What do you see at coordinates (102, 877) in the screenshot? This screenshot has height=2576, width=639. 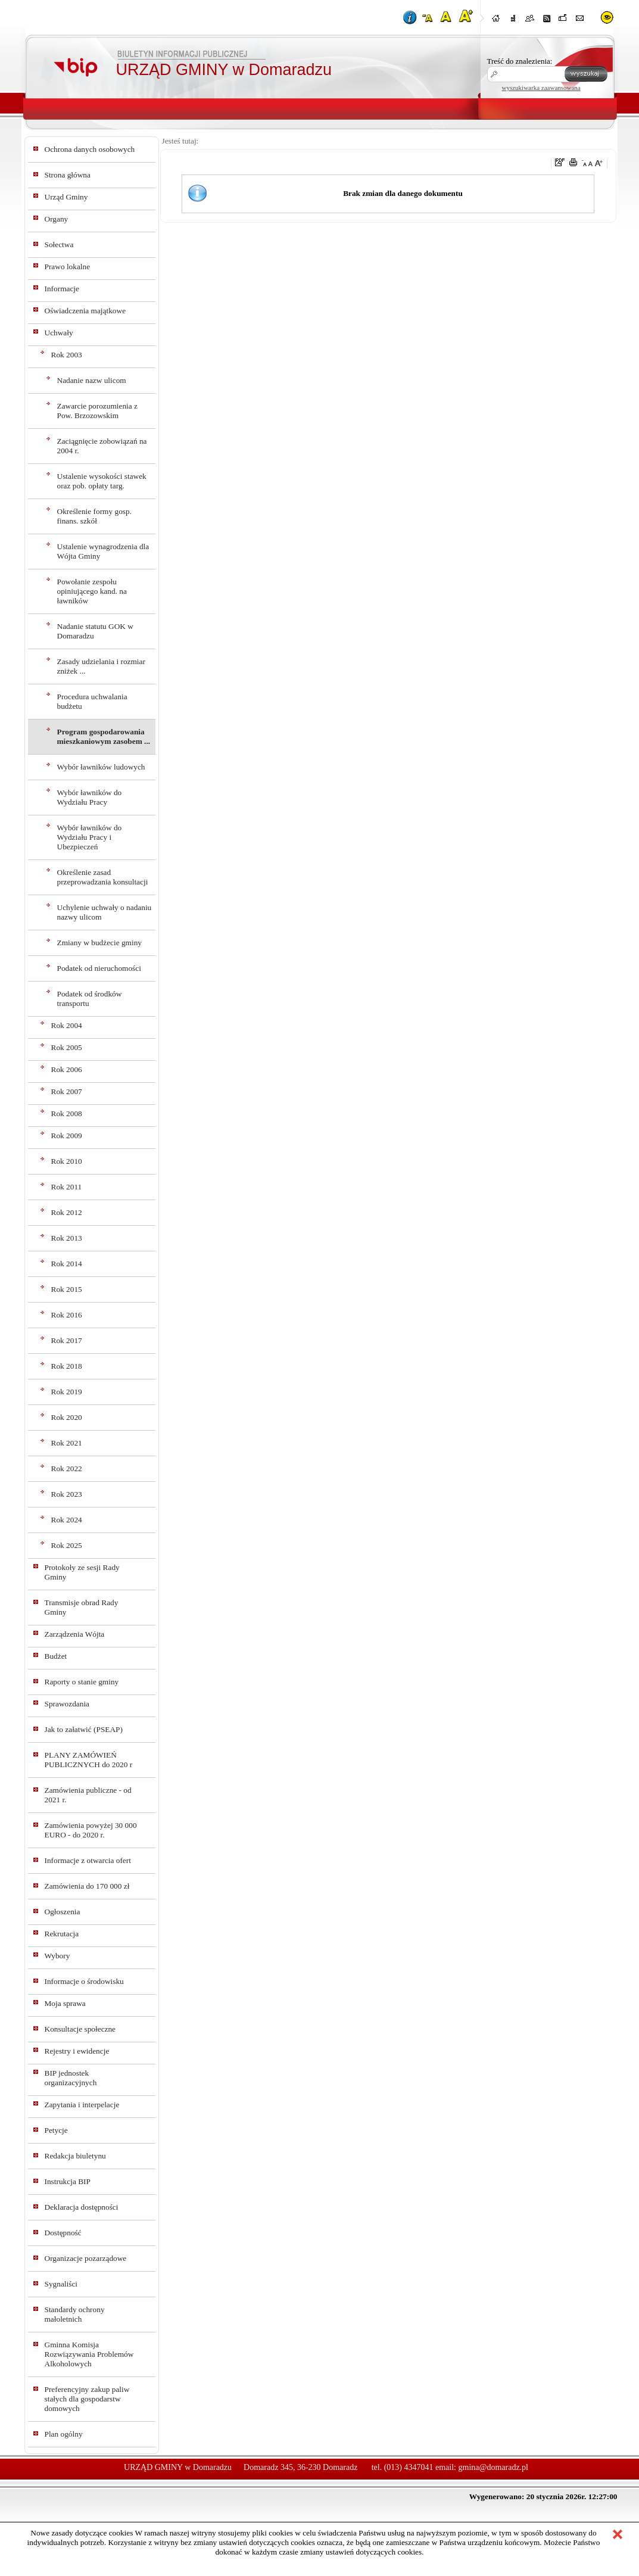 I see `Określenie zasad przeprowadzania konsultacji` at bounding box center [102, 877].